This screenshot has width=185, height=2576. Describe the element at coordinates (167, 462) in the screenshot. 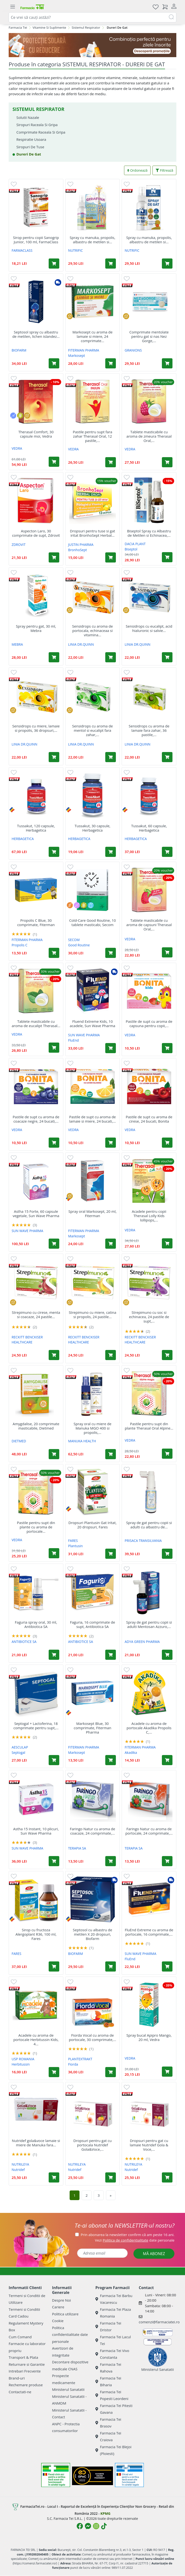

I see `[Adaugă în coș produsul Tablete masticabile cu aroma de zmeura Therasal Oral, 12 tablete, Vedra]` at that location.